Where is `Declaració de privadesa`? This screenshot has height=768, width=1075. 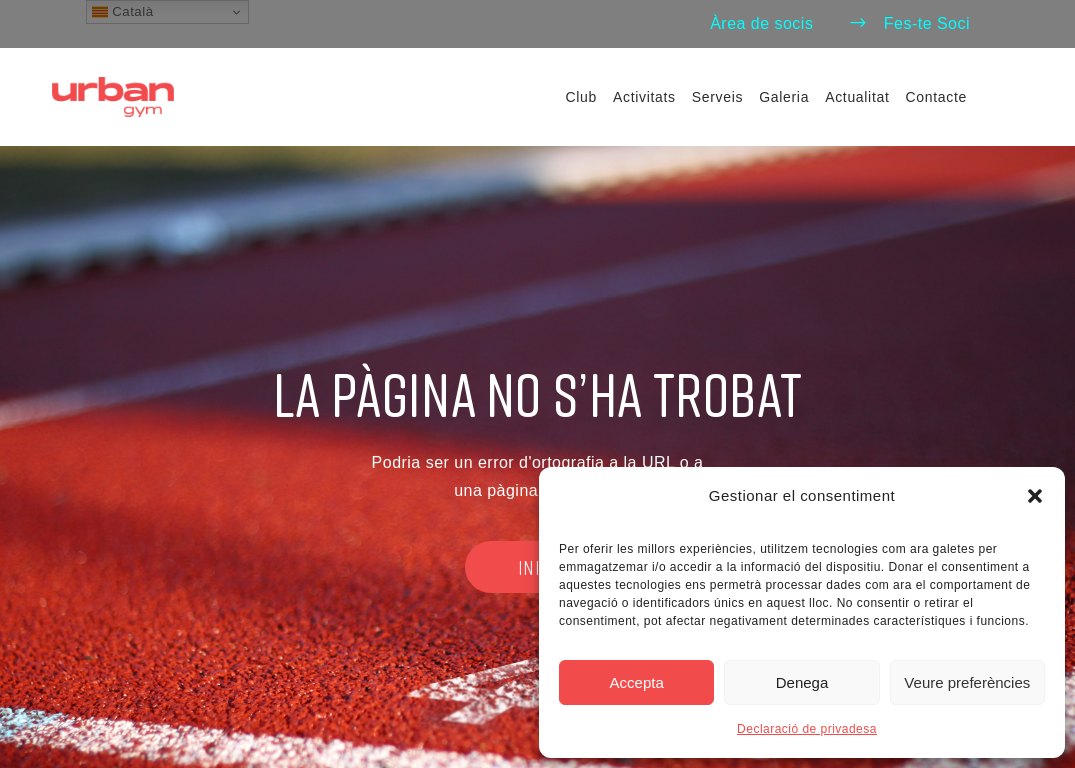 Declaració de privadesa is located at coordinates (807, 729).